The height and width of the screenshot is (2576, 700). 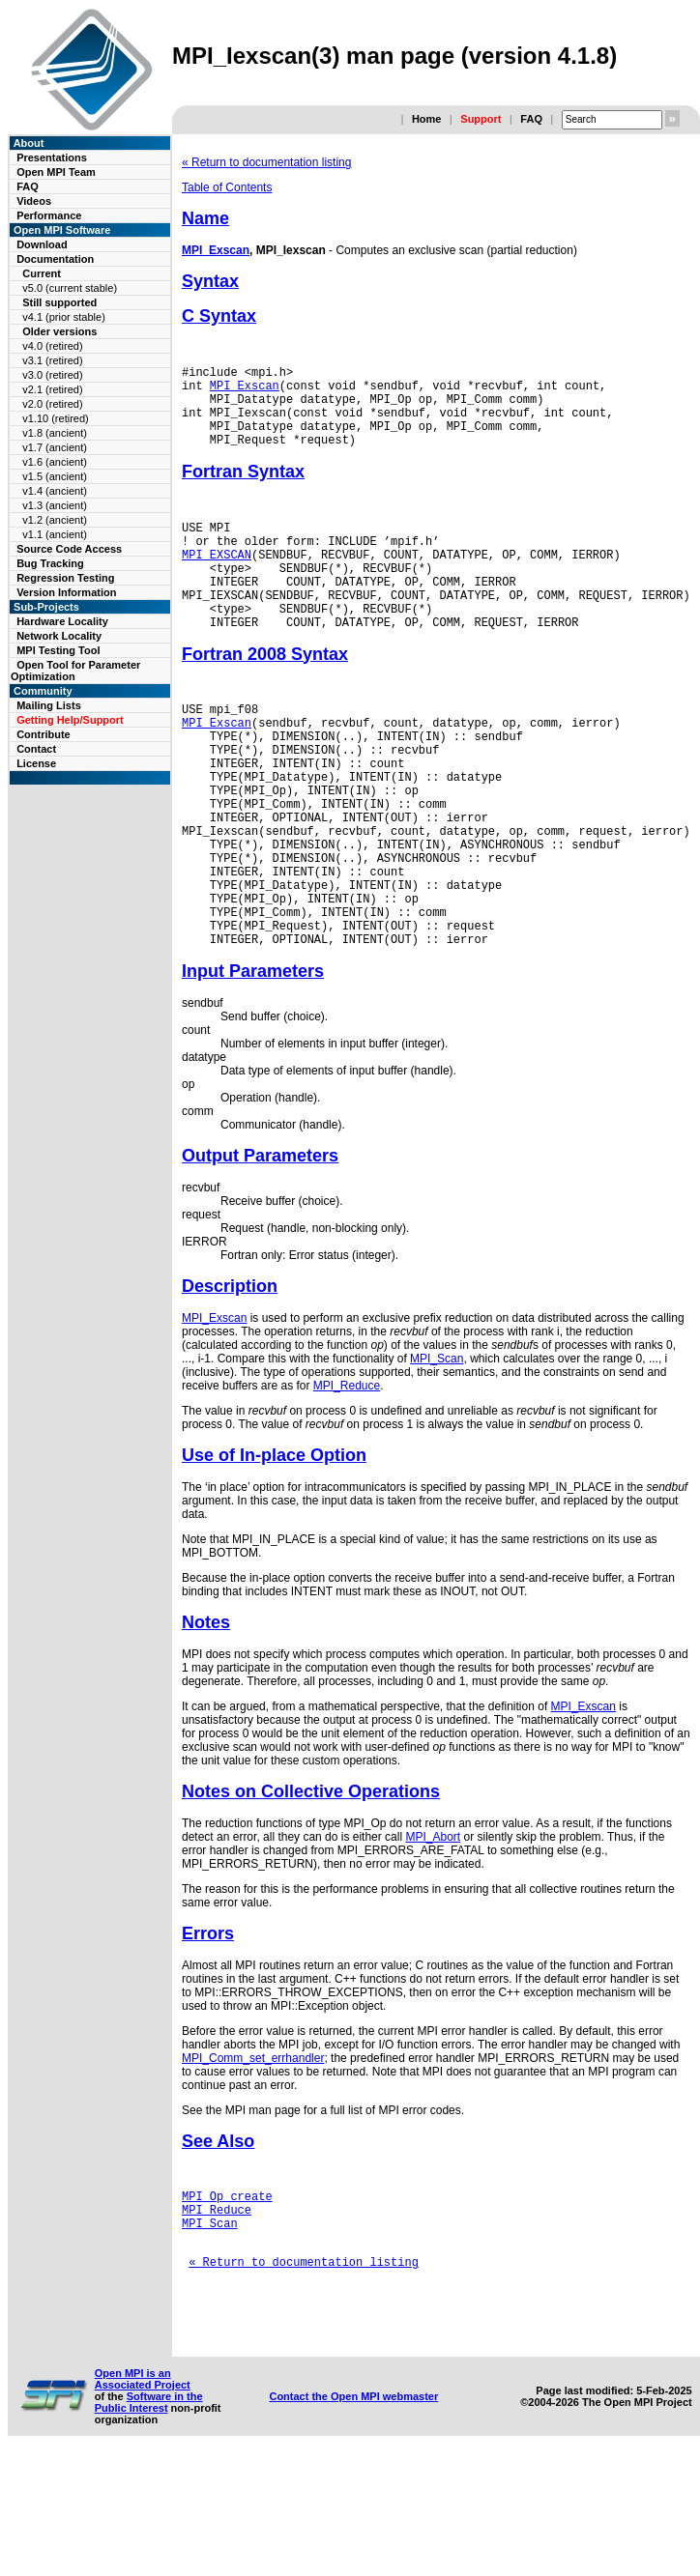 What do you see at coordinates (52, 389) in the screenshot?
I see `v2.1 (retired)` at bounding box center [52, 389].